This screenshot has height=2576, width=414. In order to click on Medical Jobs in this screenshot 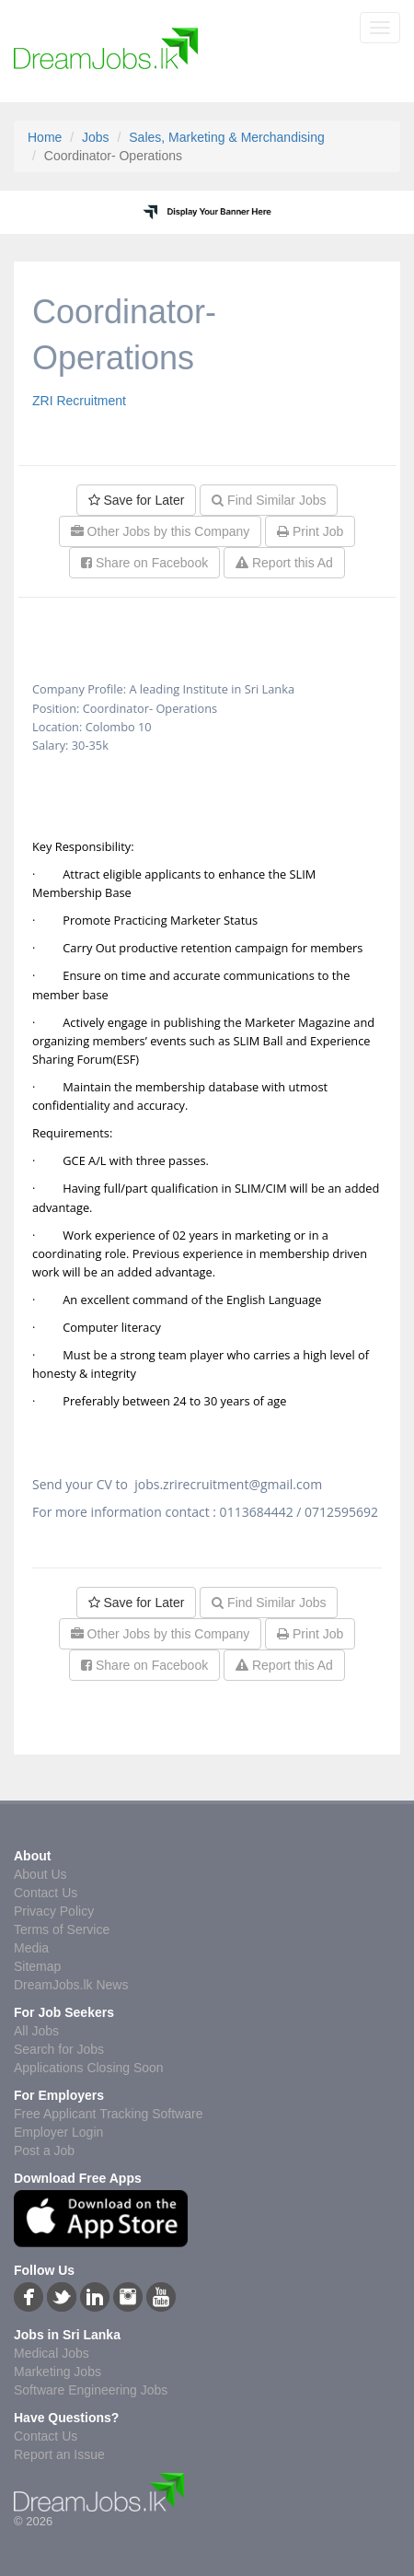, I will do `click(51, 2353)`.